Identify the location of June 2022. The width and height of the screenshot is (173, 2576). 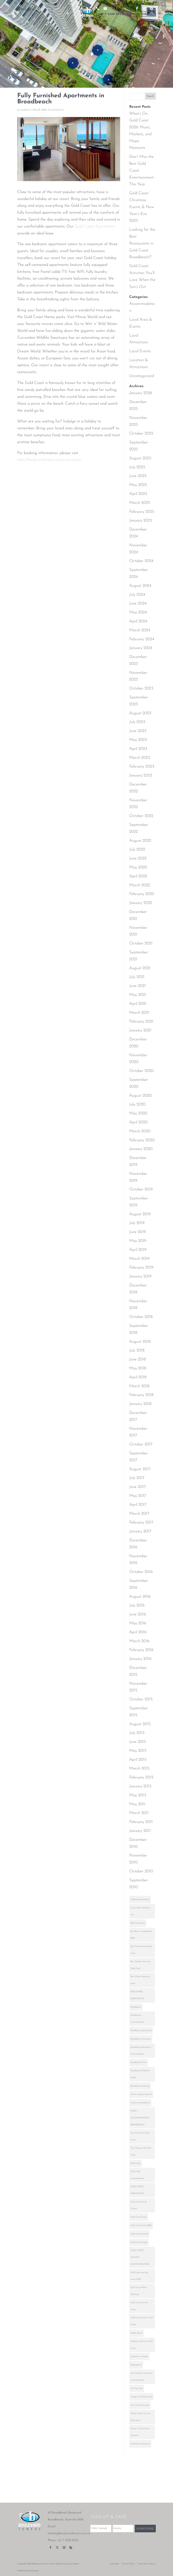
(137, 858).